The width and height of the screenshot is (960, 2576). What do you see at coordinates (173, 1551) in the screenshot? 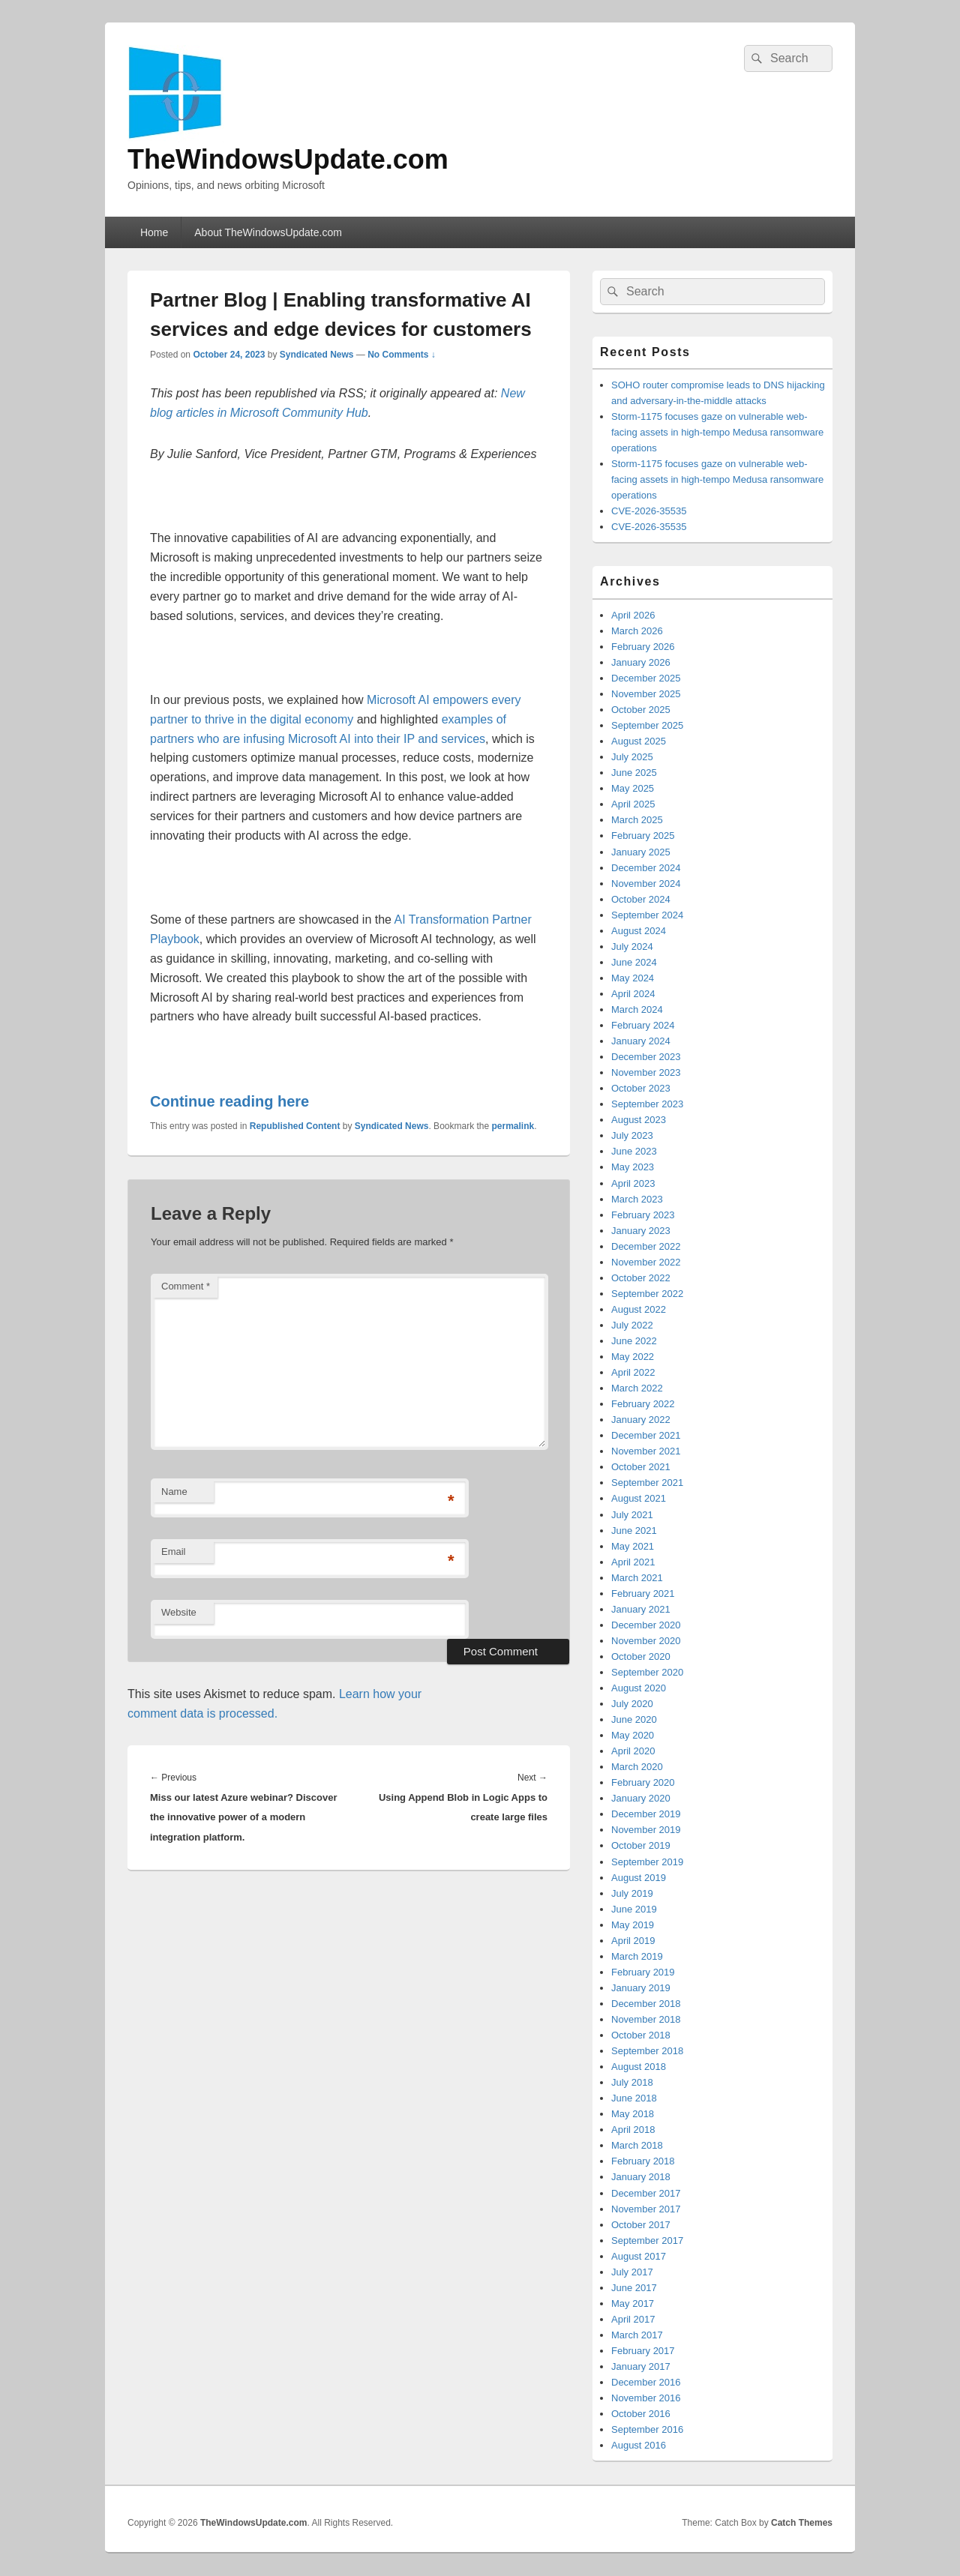
I see `Email` at bounding box center [173, 1551].